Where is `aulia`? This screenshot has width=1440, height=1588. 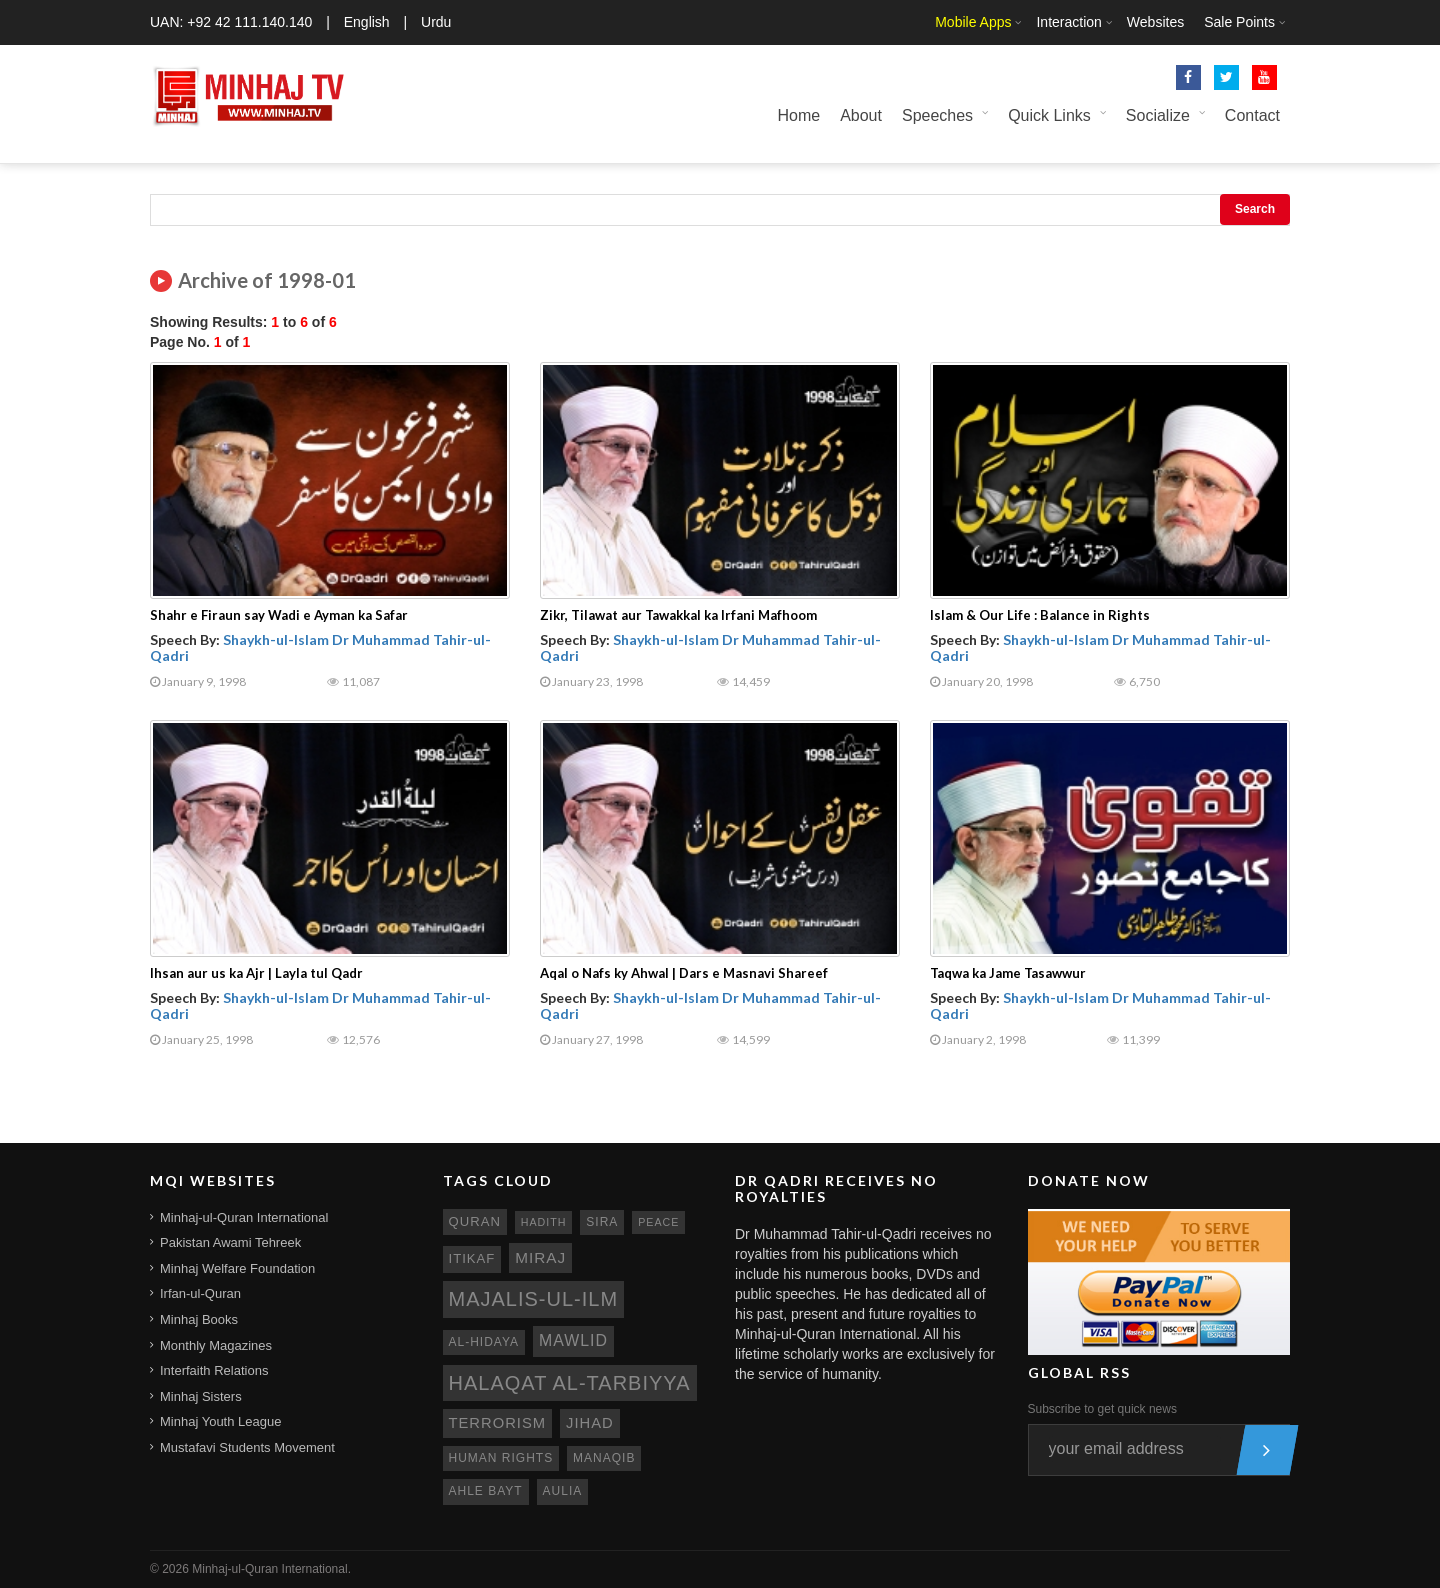 aulia is located at coordinates (563, 1491).